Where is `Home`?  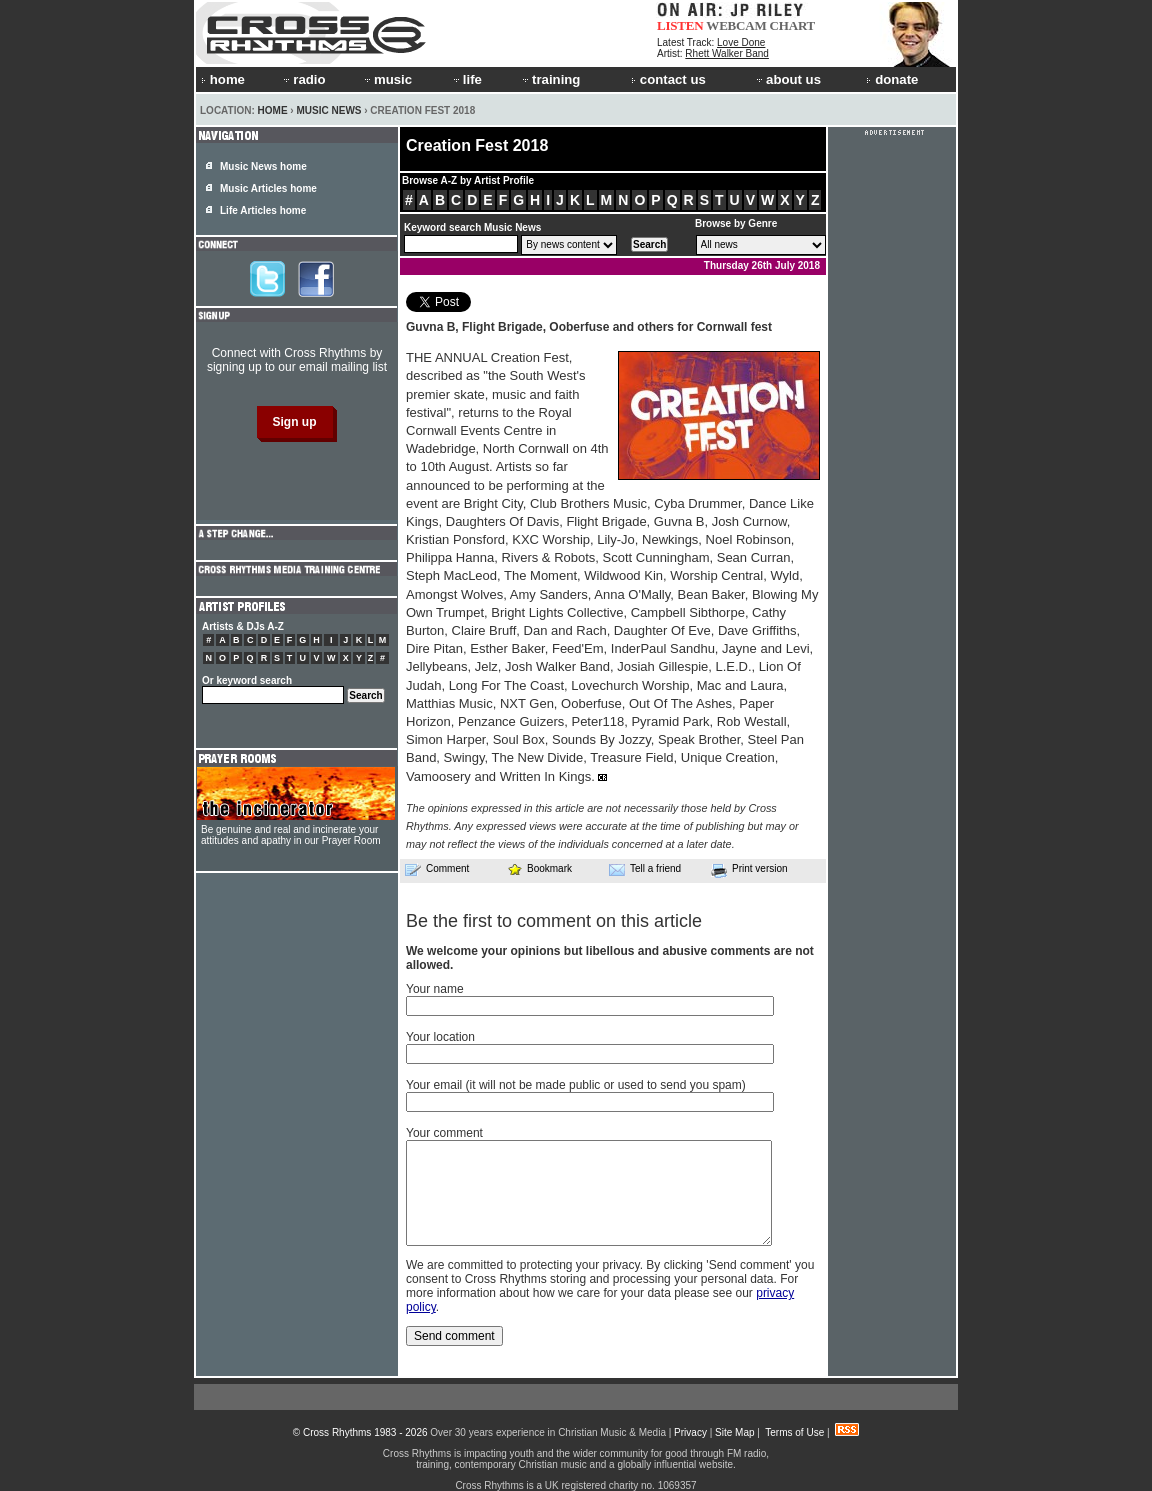 Home is located at coordinates (273, 110).